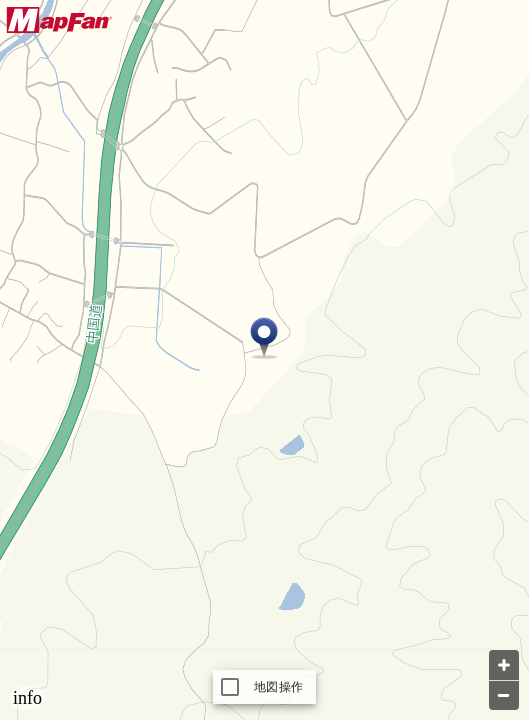  Describe the element at coordinates (264, 360) in the screenshot. I see `[Map]` at that location.